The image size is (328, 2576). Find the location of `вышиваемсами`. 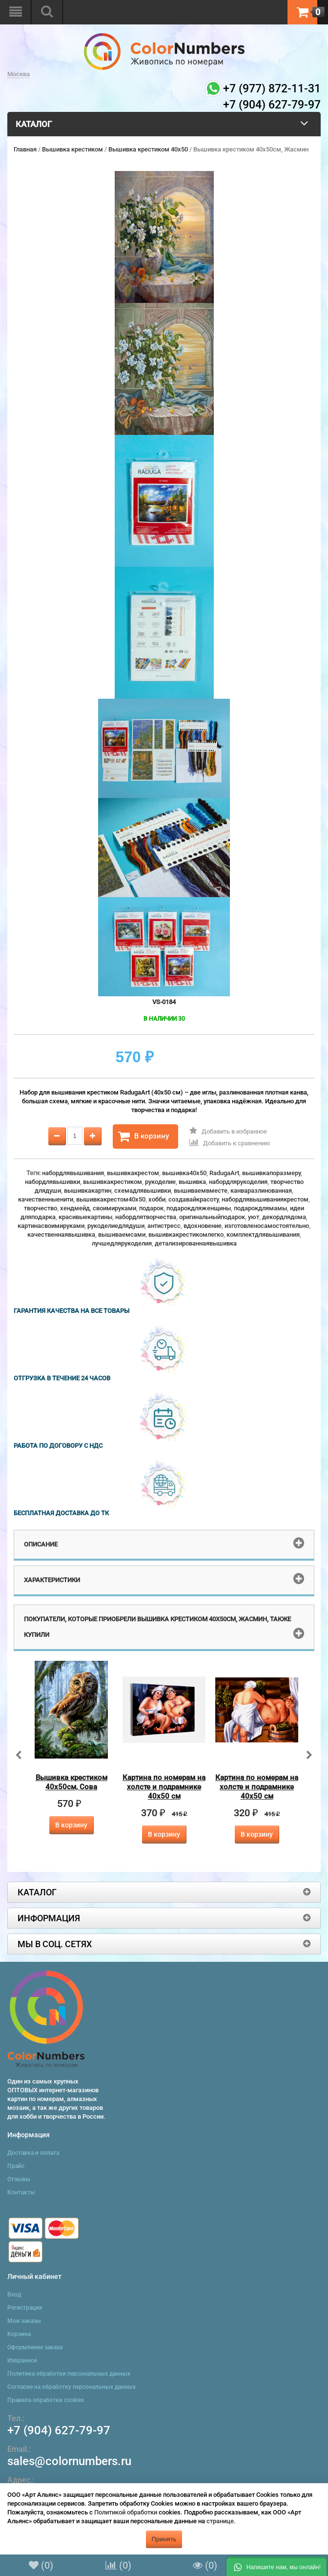

вышиваемсами is located at coordinates (121, 1234).